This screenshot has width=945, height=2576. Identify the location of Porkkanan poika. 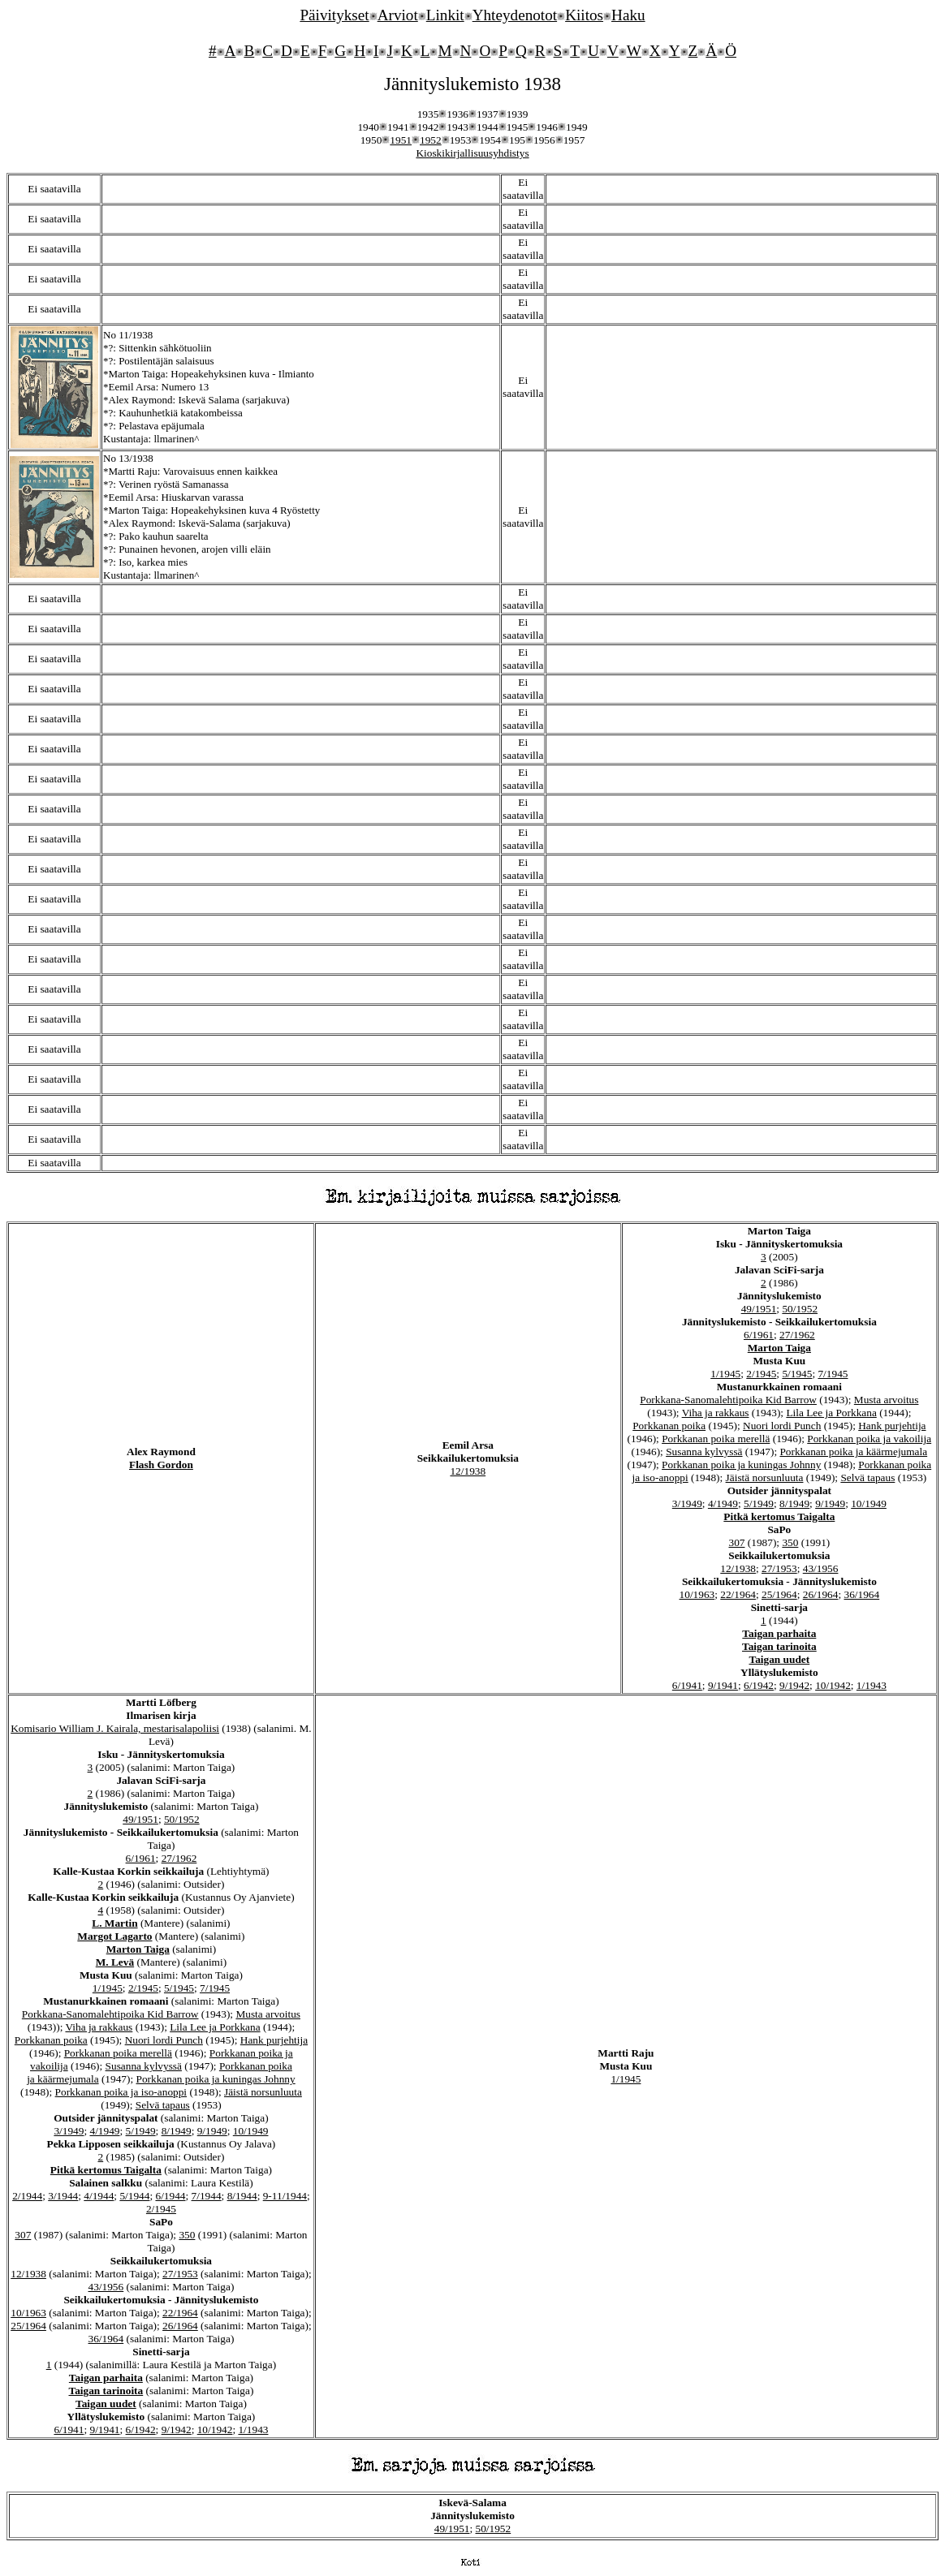
(669, 1425).